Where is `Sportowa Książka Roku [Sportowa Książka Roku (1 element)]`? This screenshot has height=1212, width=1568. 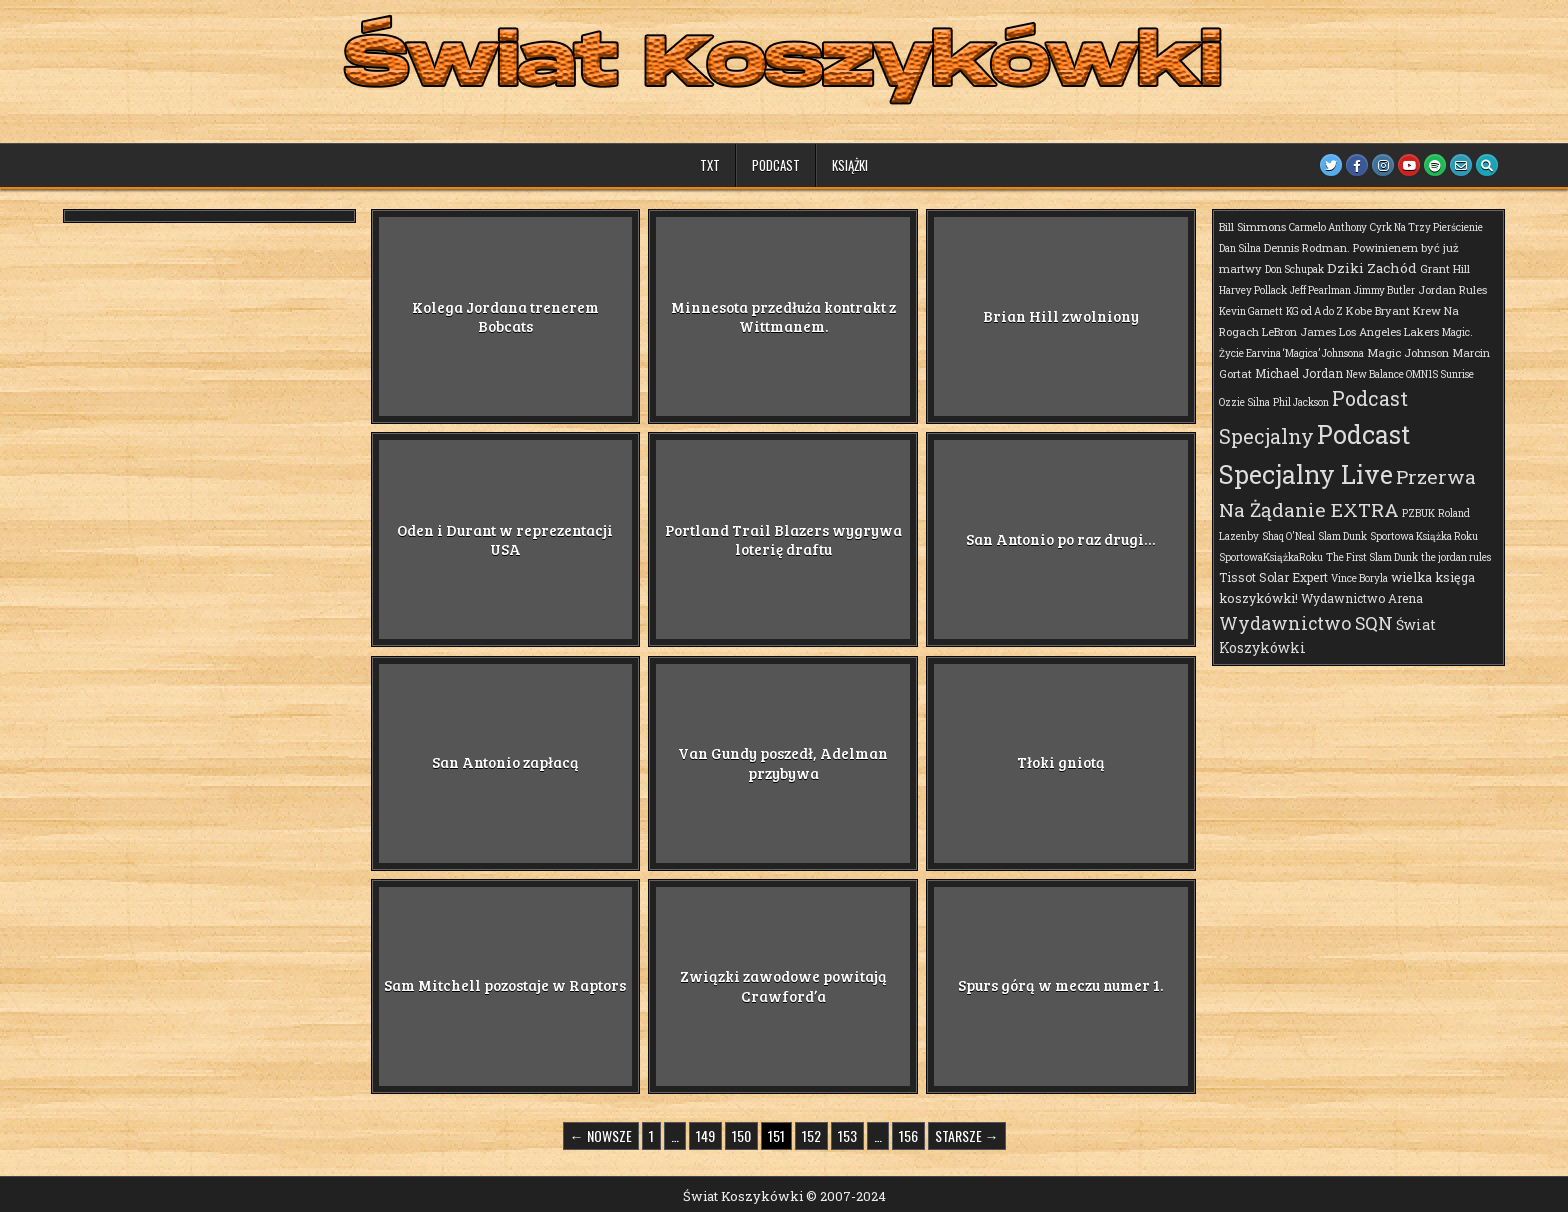 Sportowa Książka Roku [Sportowa Książka Roku (1 element)] is located at coordinates (1424, 536).